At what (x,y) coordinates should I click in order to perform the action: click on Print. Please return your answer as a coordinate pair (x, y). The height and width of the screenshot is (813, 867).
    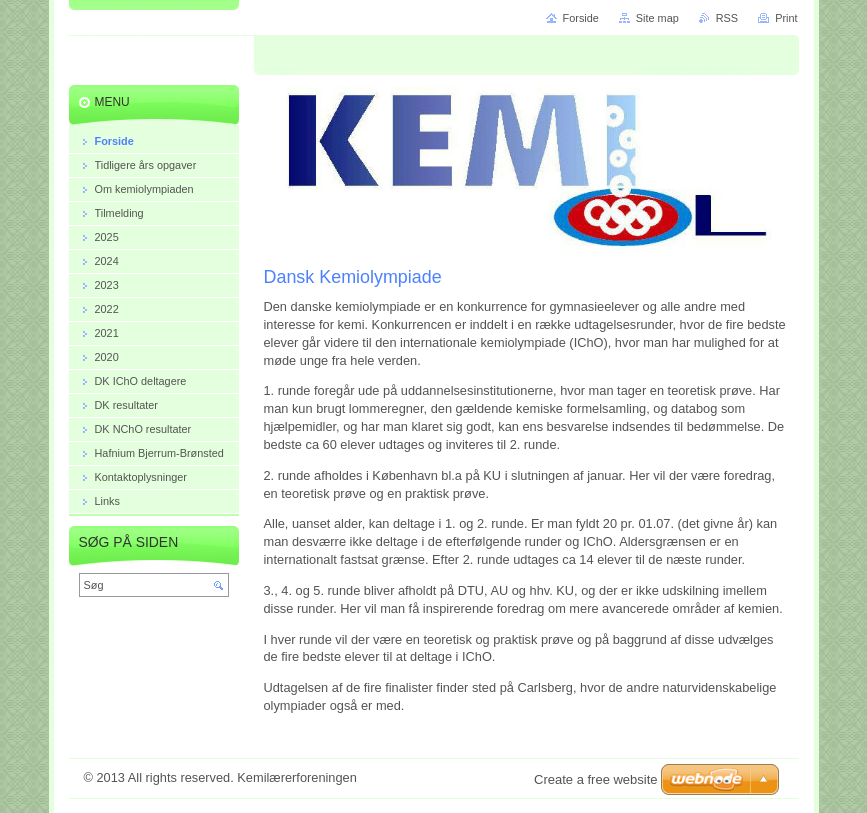
    Looking at the image, I should click on (786, 18).